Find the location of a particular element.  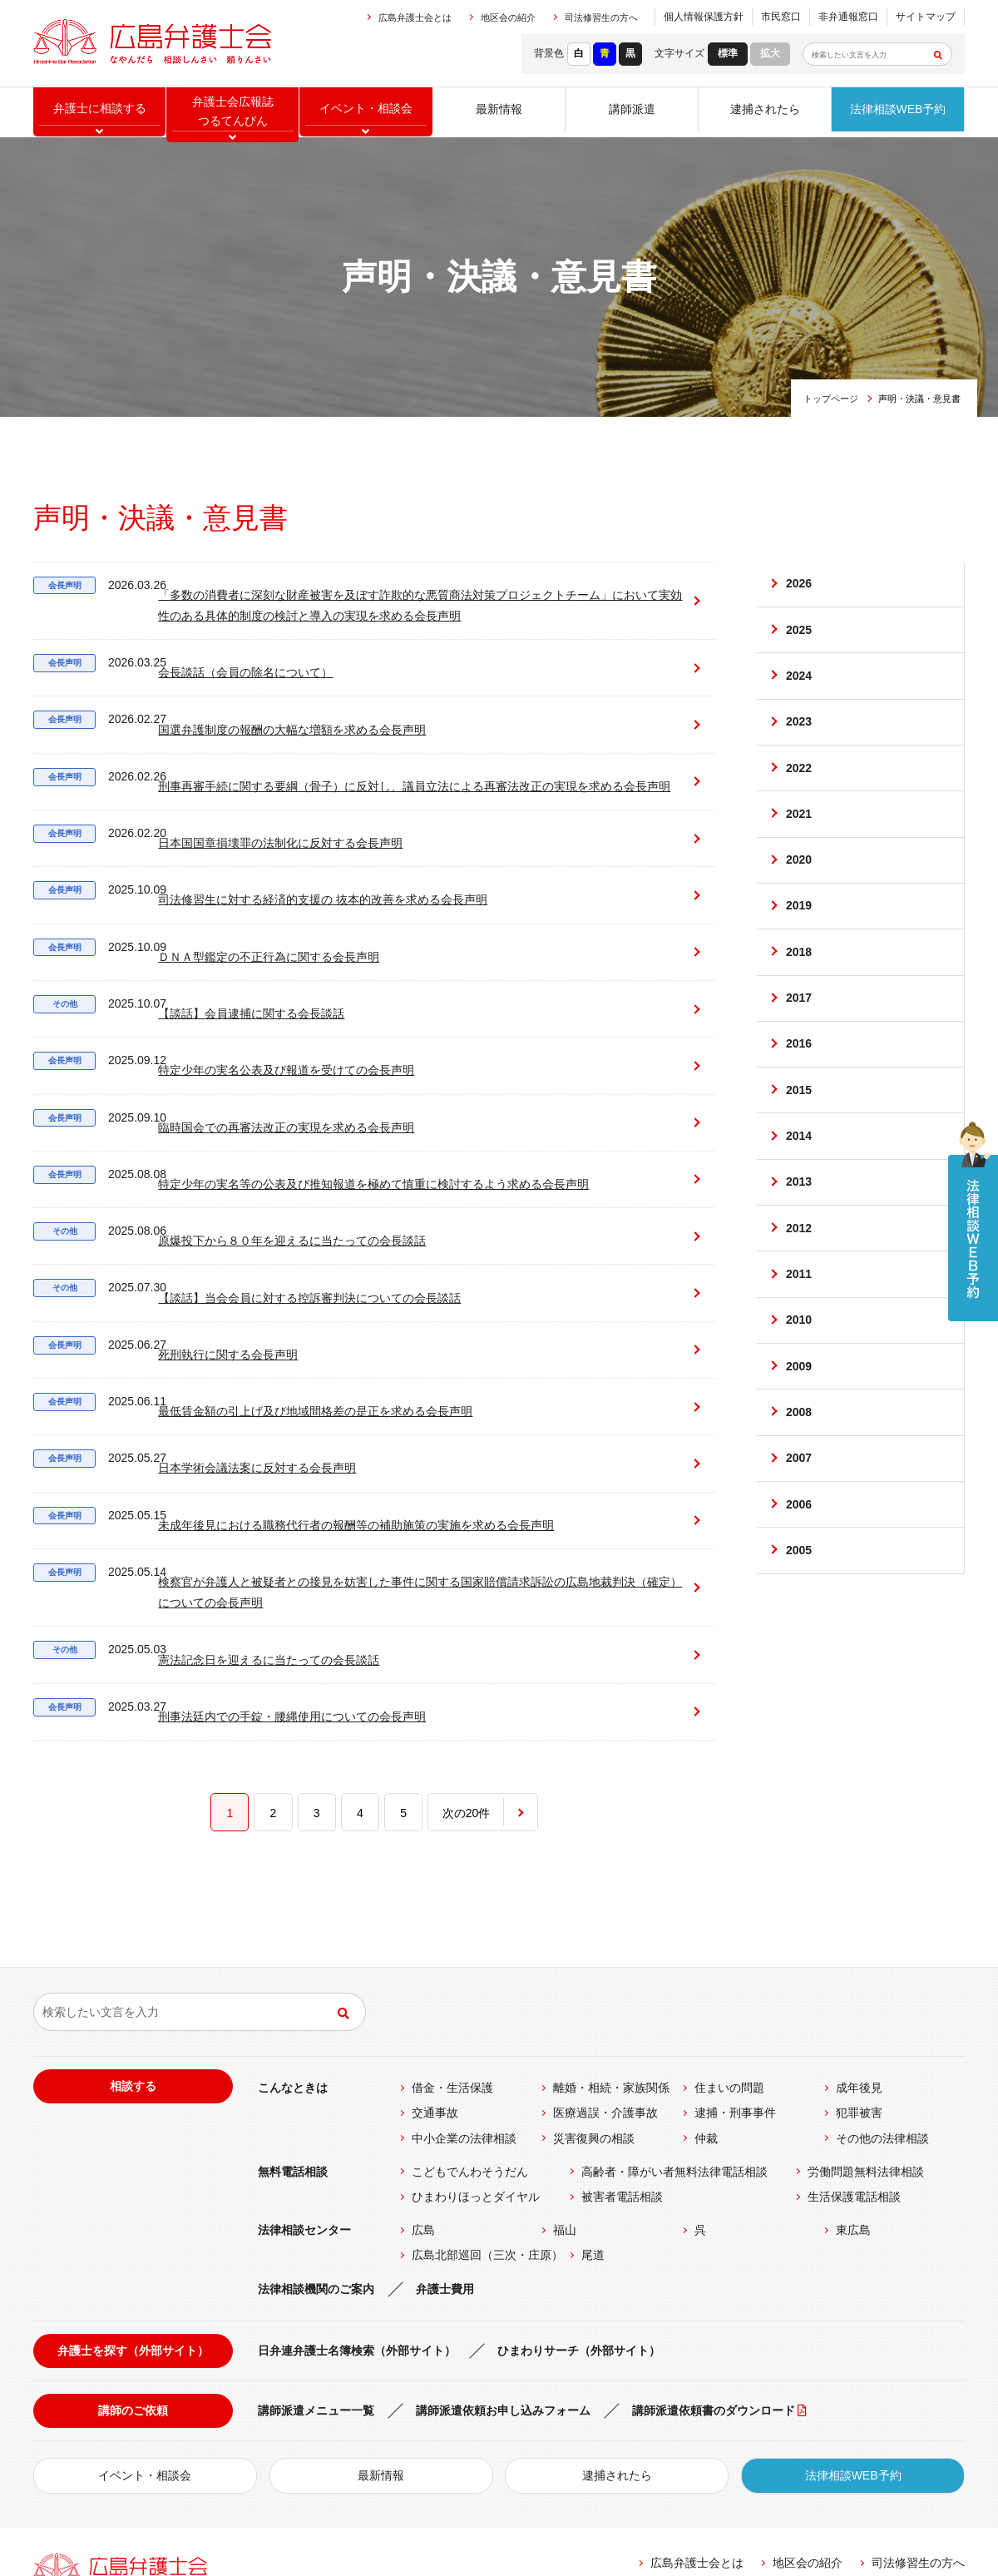

MAP is located at coordinates (303, 2435).